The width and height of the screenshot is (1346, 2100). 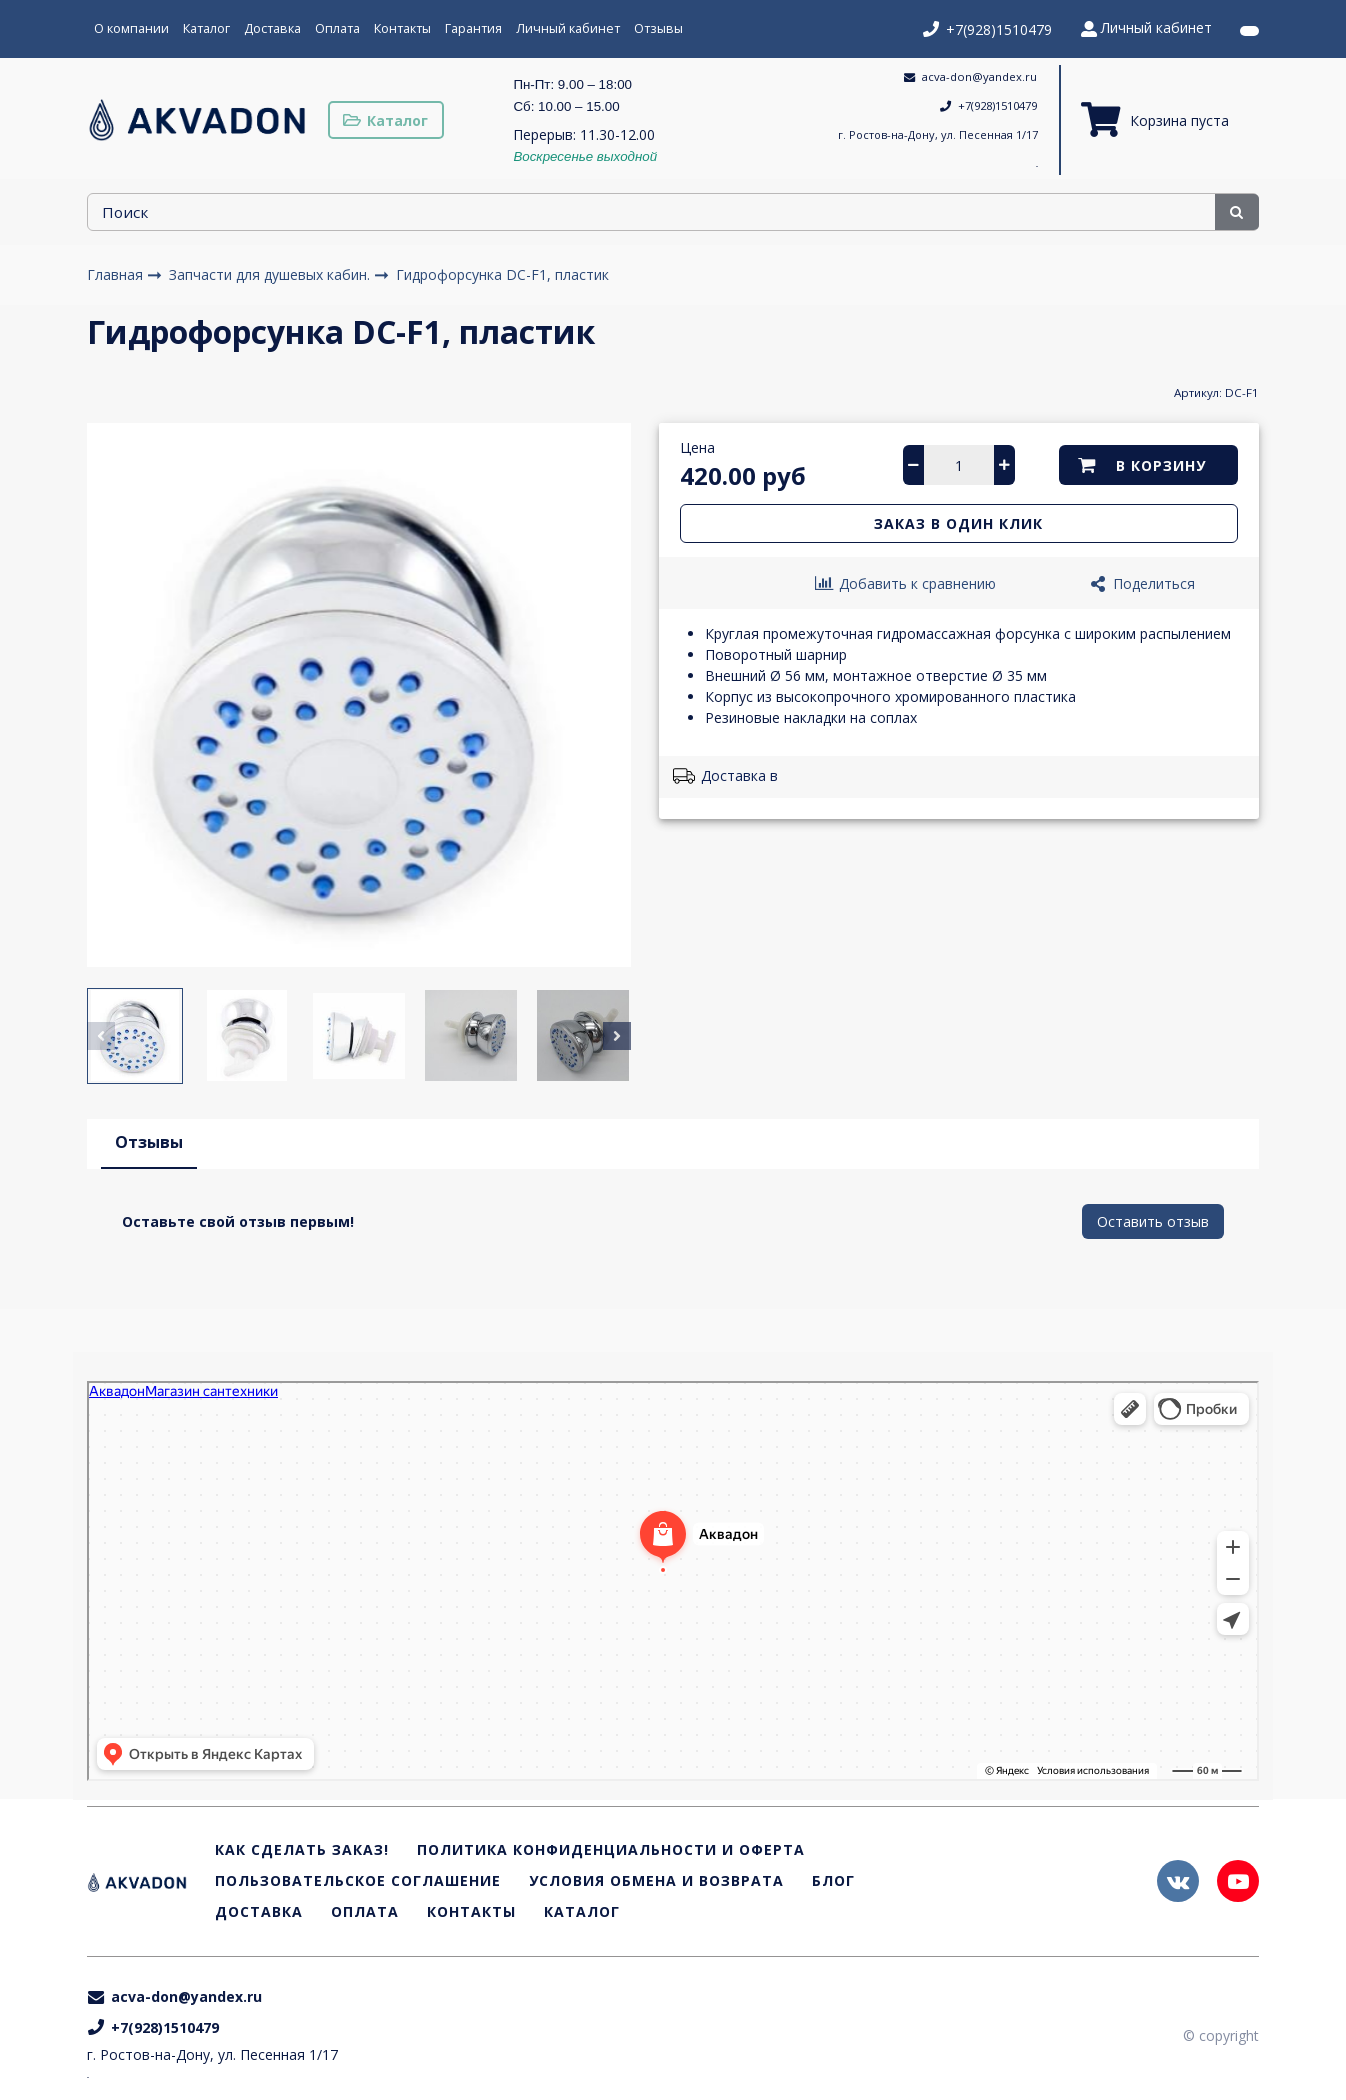 What do you see at coordinates (656, 1881) in the screenshot?
I see `Условия обмена и возврата` at bounding box center [656, 1881].